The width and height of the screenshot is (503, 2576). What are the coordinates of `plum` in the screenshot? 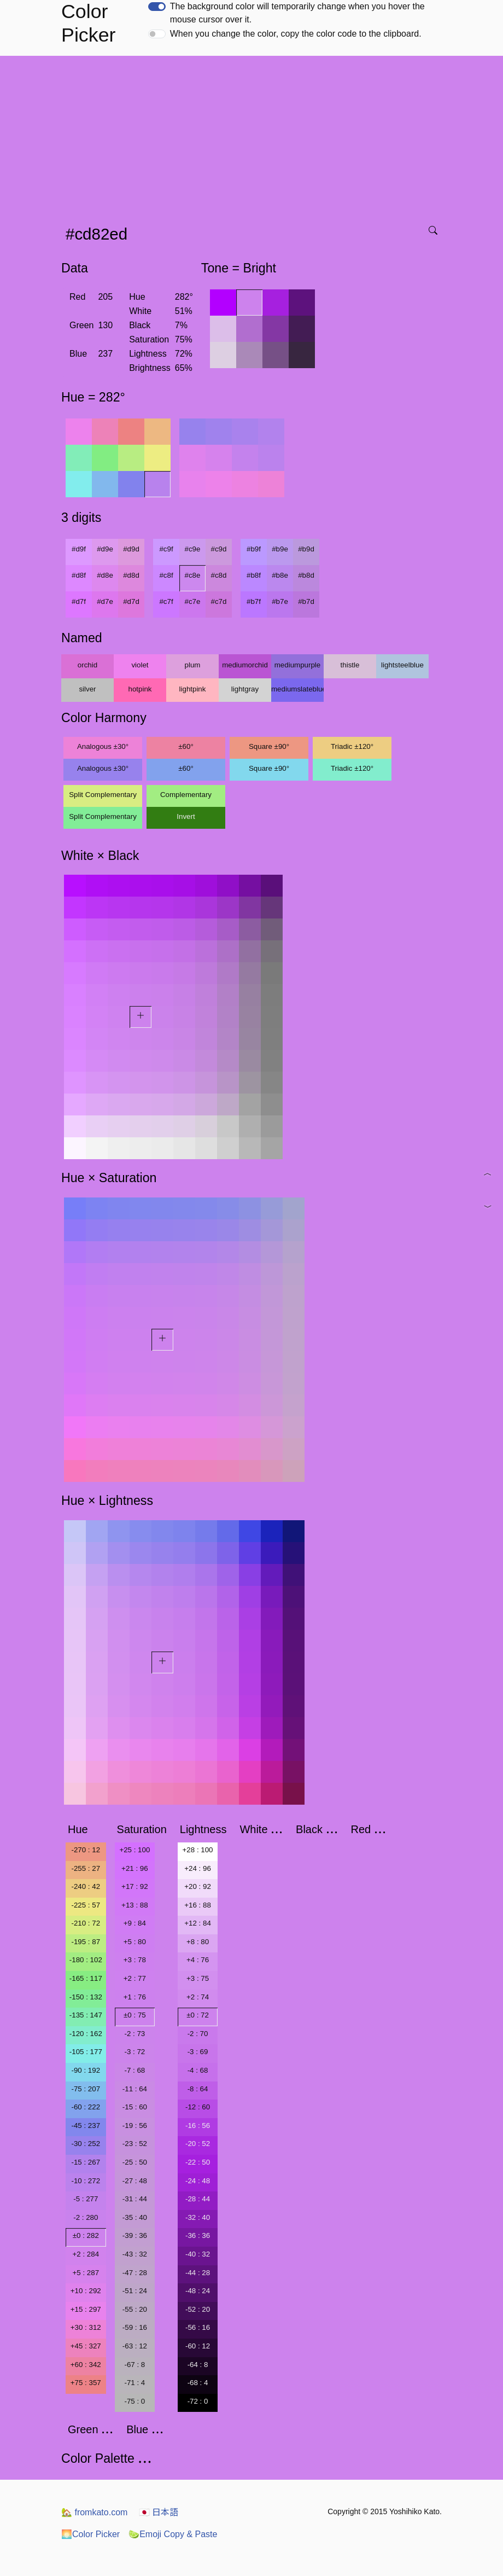 It's located at (193, 665).